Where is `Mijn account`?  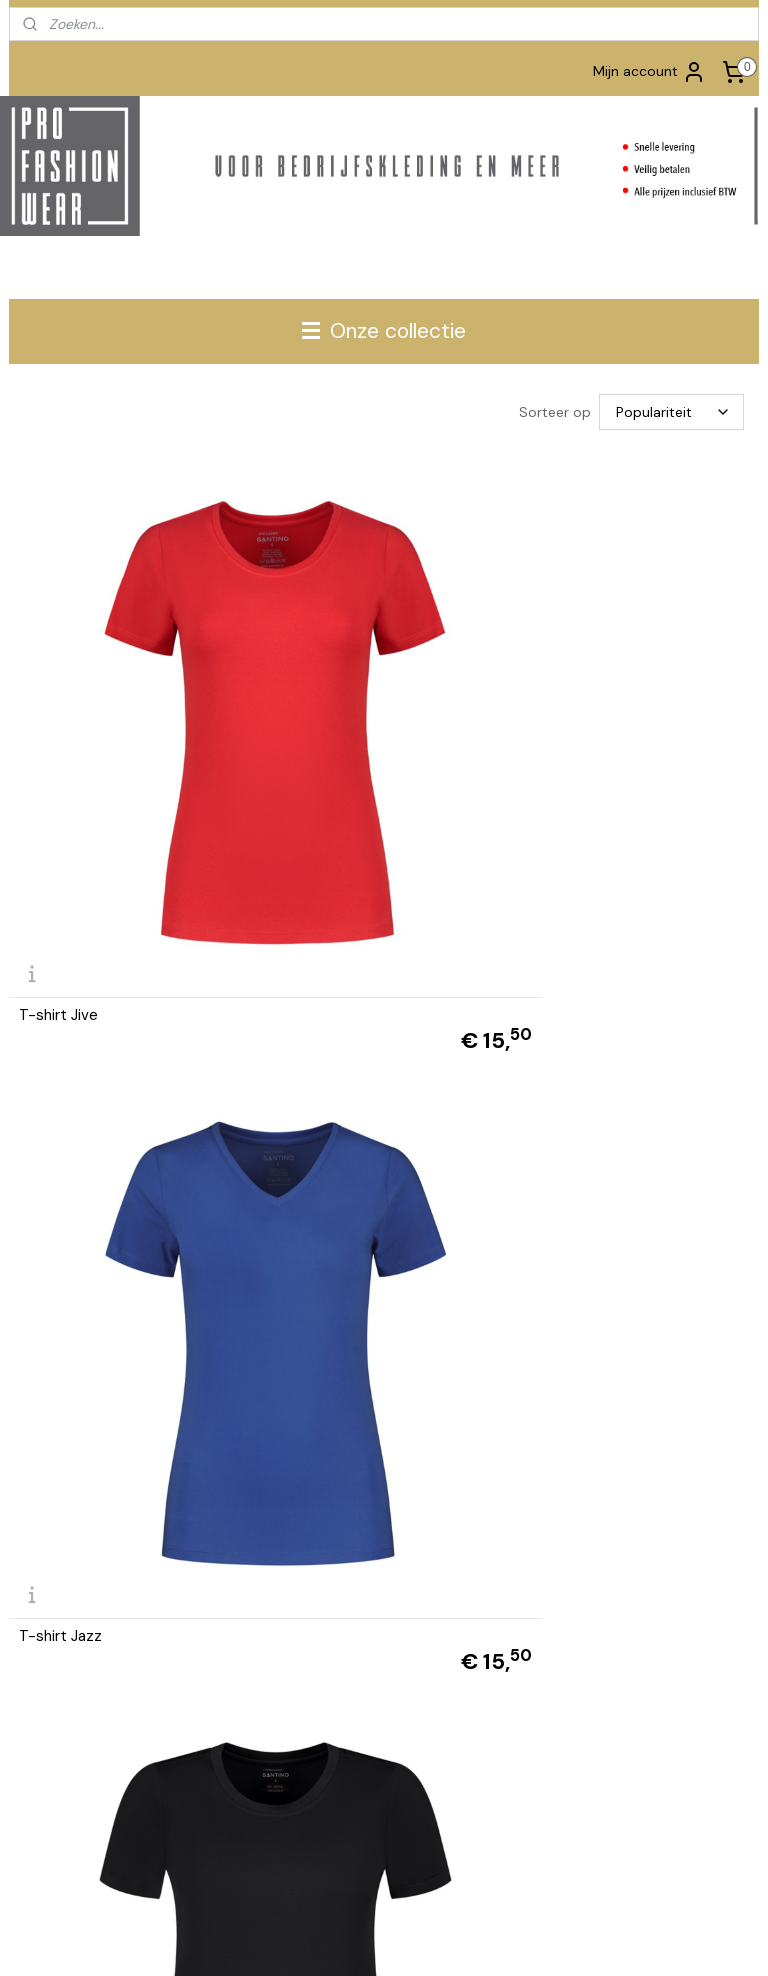 Mijn account is located at coordinates (649, 72).